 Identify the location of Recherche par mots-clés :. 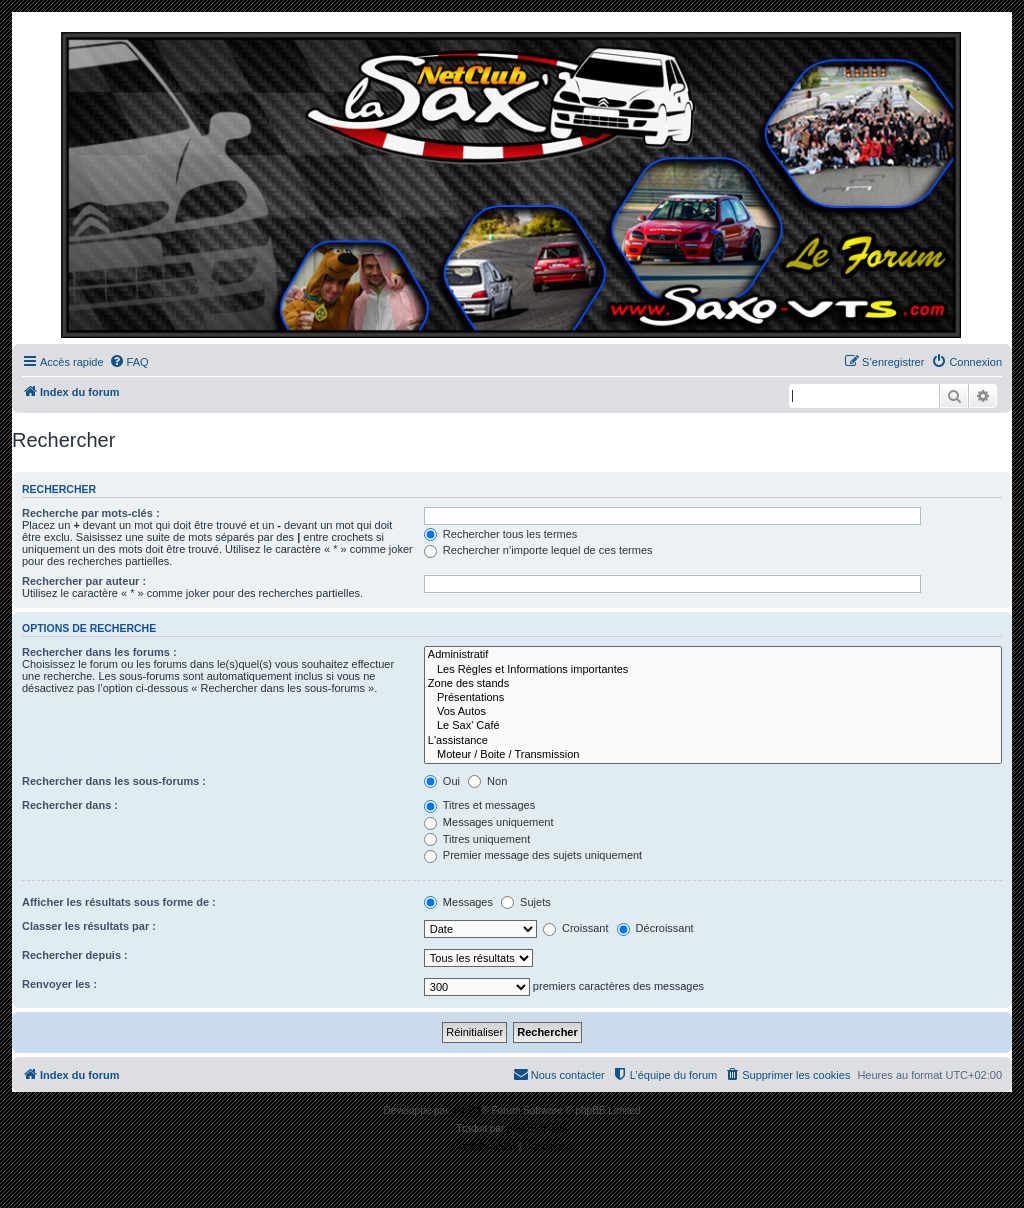
(91, 513).